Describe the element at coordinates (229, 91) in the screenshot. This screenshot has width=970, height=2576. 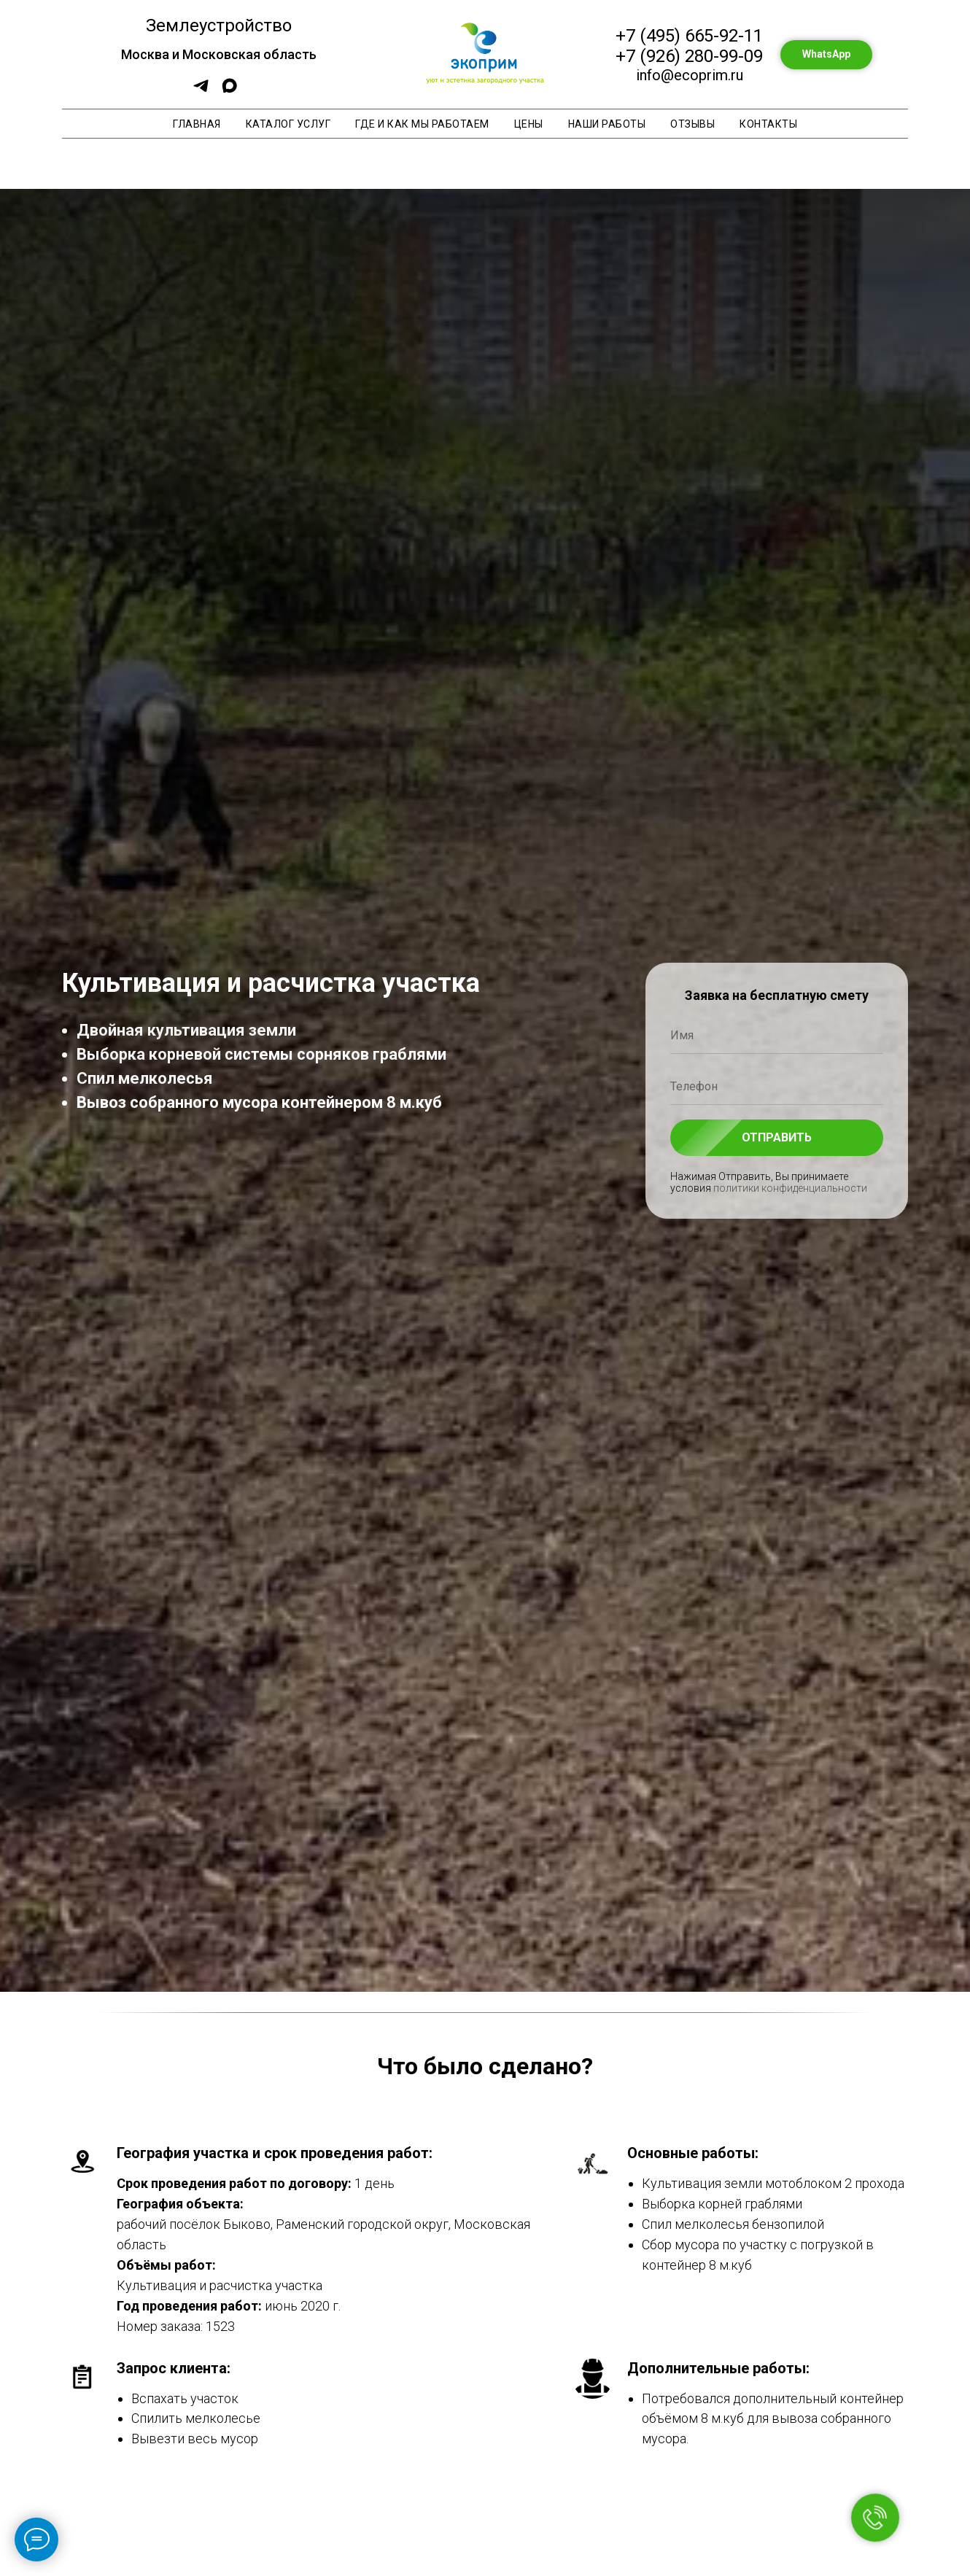
I see `[Max]` at that location.